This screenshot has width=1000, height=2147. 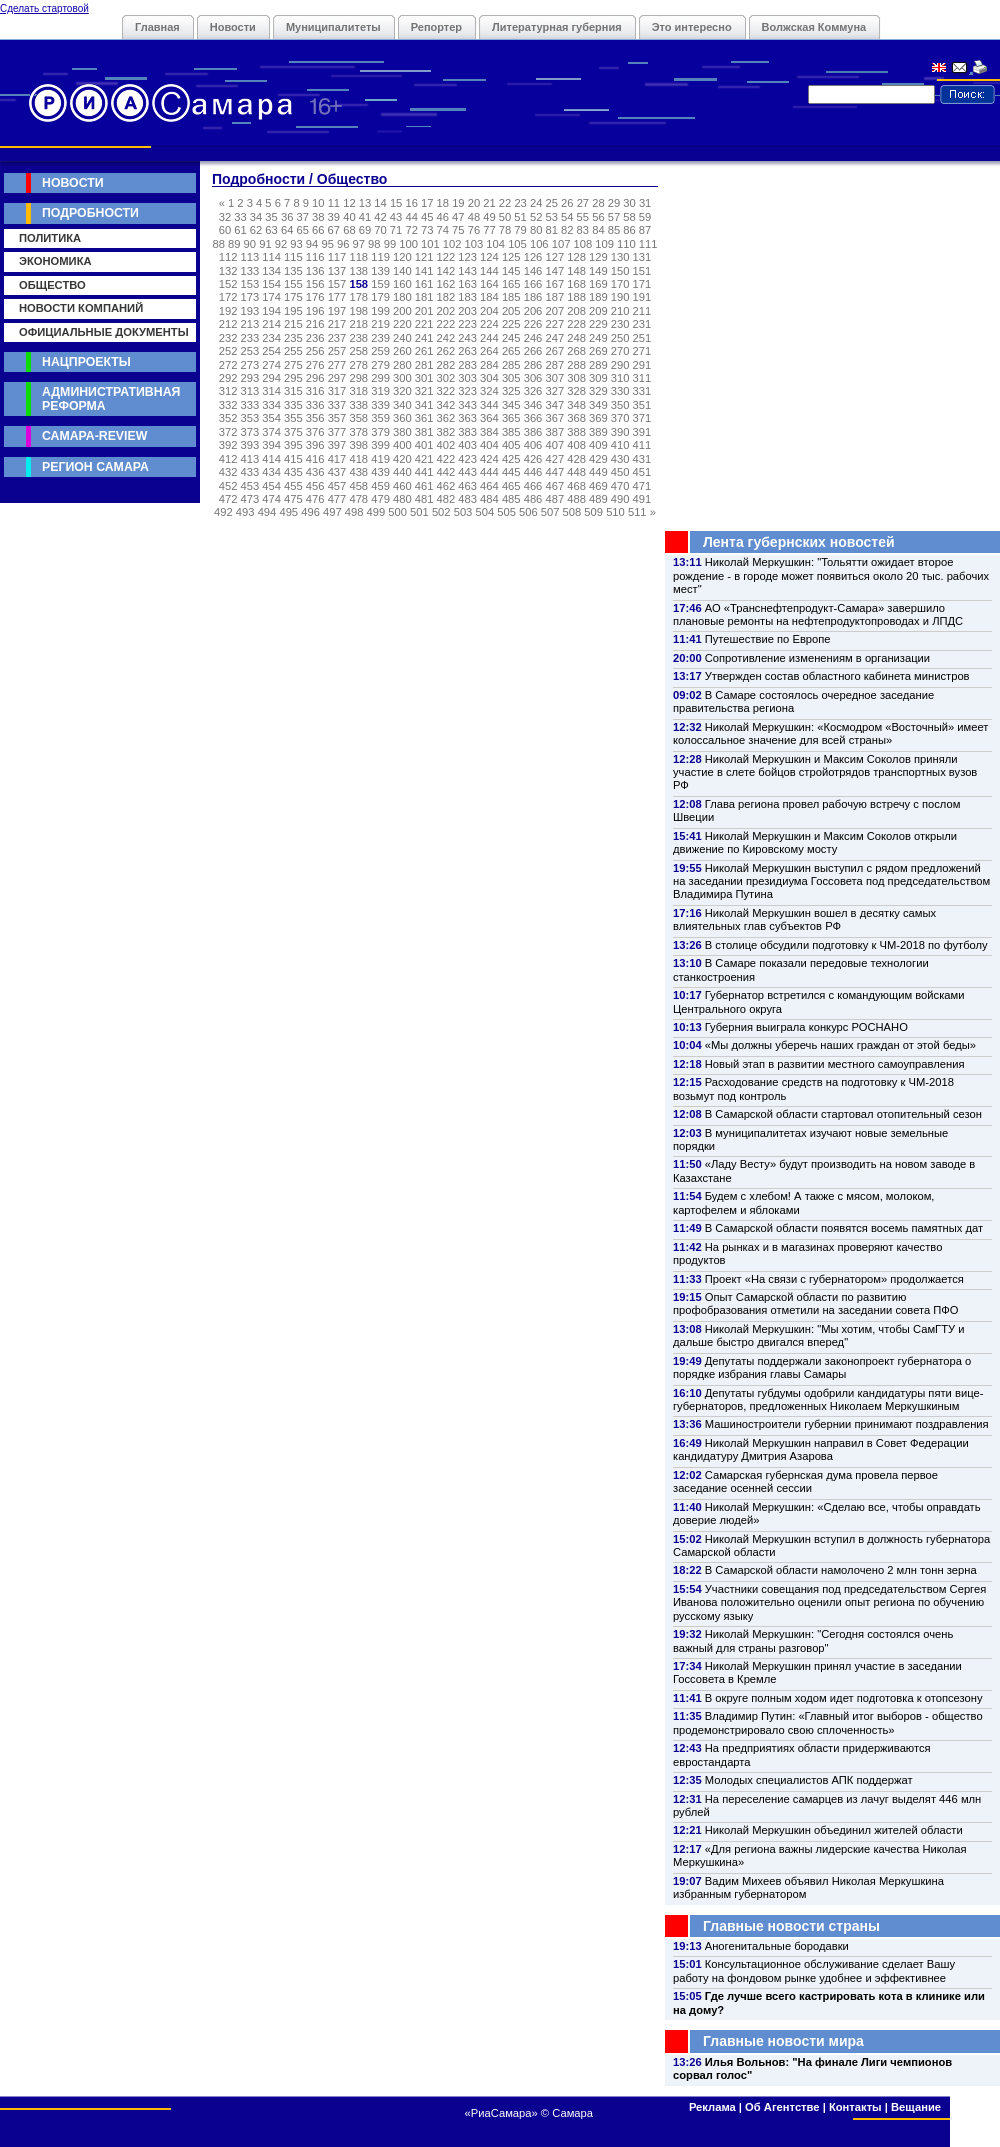 I want to click on 83, so click(x=583, y=230).